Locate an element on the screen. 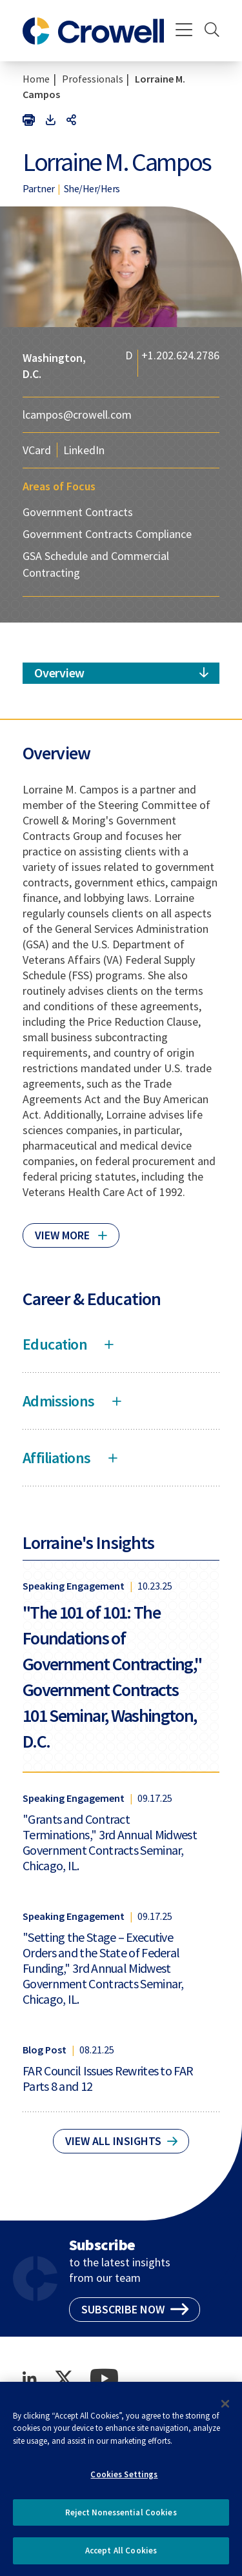  [Close] is located at coordinates (225, 2409).